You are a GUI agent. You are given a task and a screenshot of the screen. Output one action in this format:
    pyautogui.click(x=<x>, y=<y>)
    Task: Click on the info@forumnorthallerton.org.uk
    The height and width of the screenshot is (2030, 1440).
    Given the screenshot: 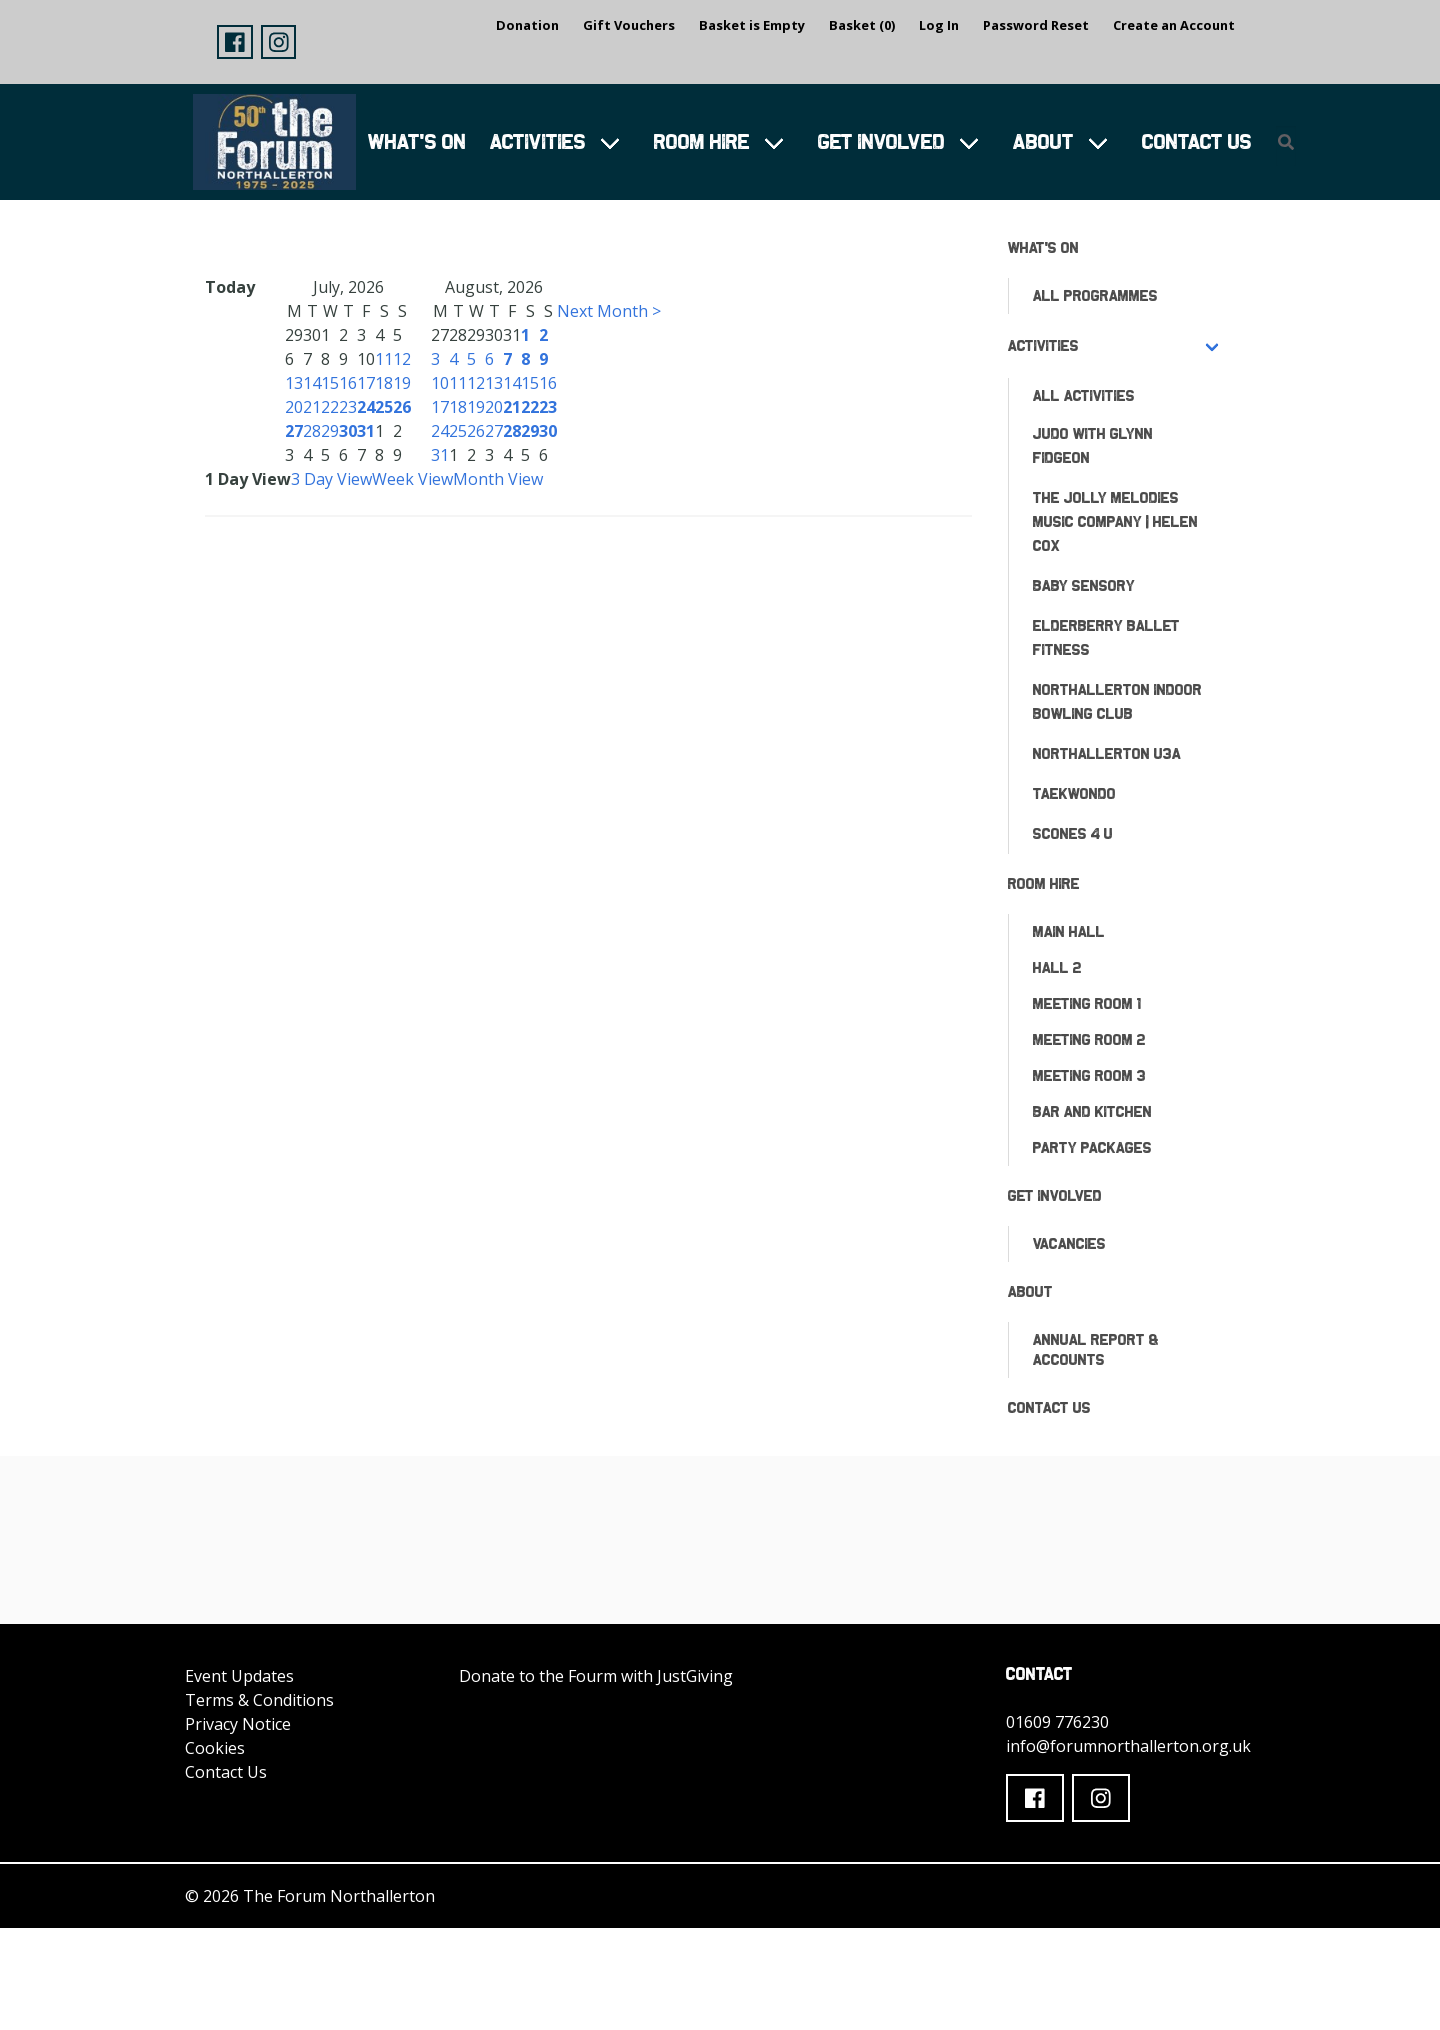 What is the action you would take?
    pyautogui.click(x=1128, y=1746)
    